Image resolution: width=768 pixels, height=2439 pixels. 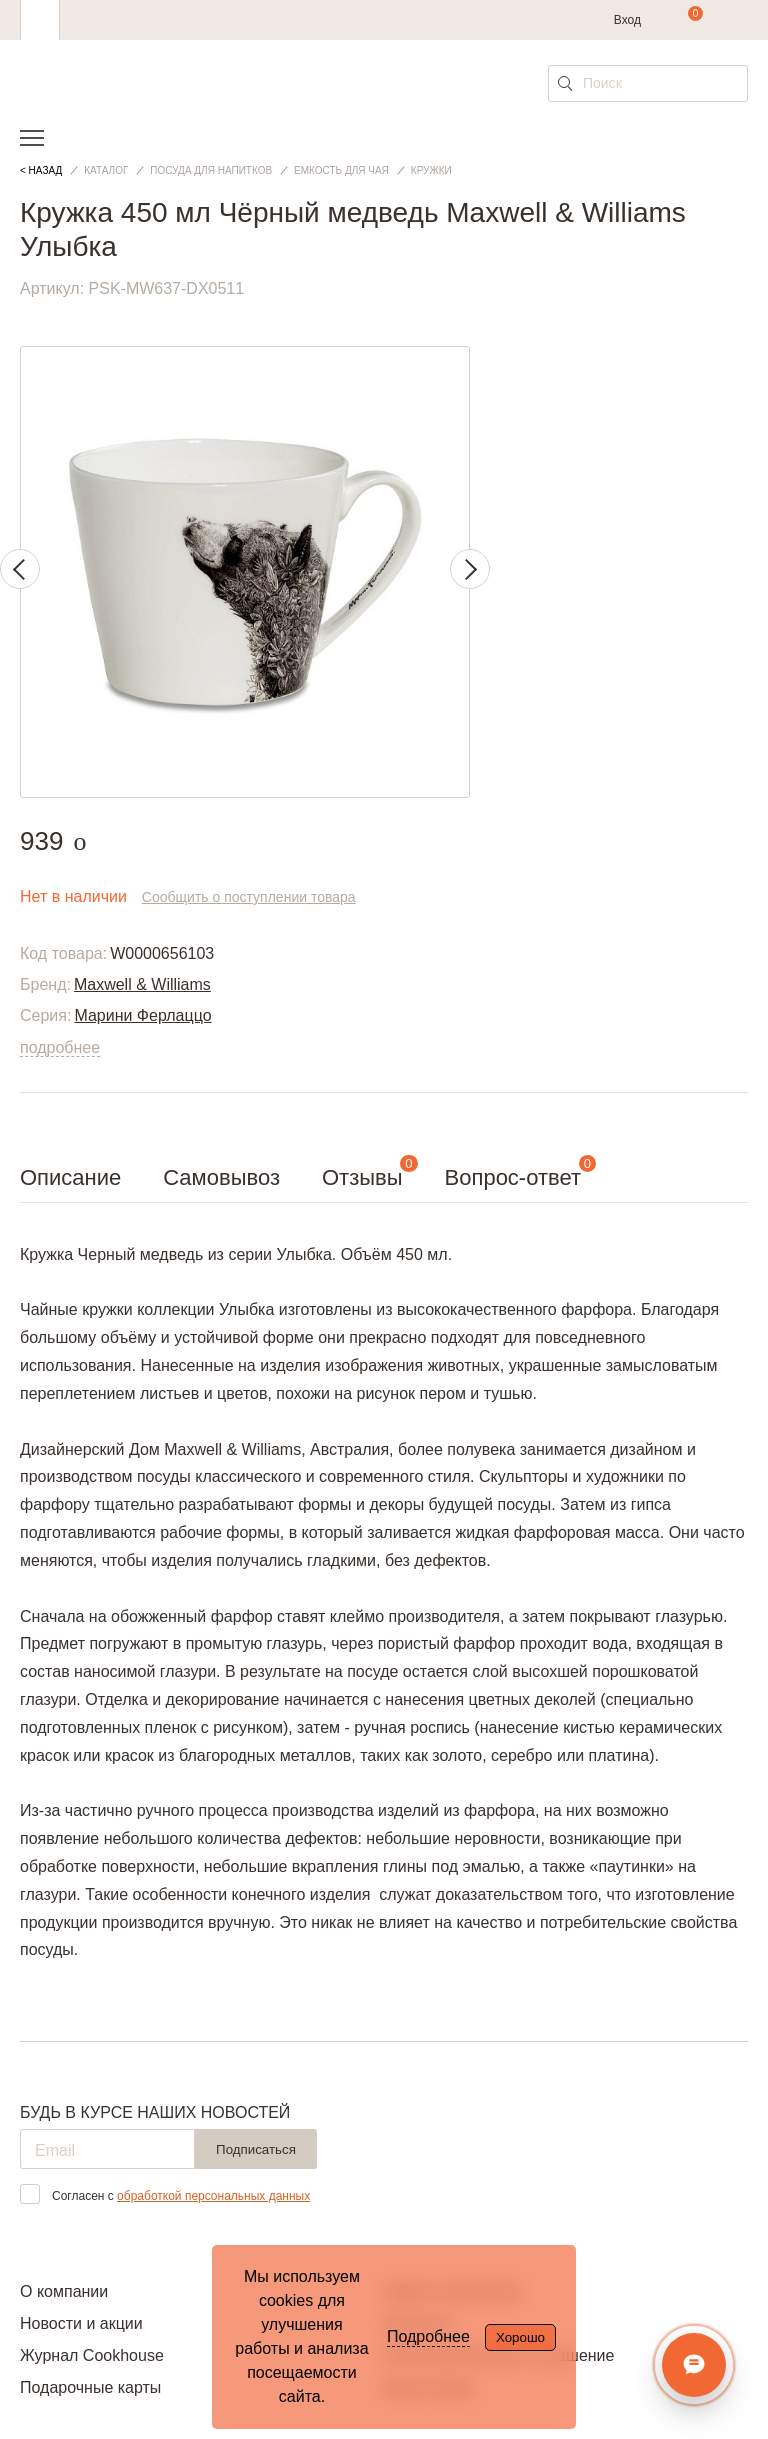 I want to click on обработкой персональных данных, so click(x=213, y=2196).